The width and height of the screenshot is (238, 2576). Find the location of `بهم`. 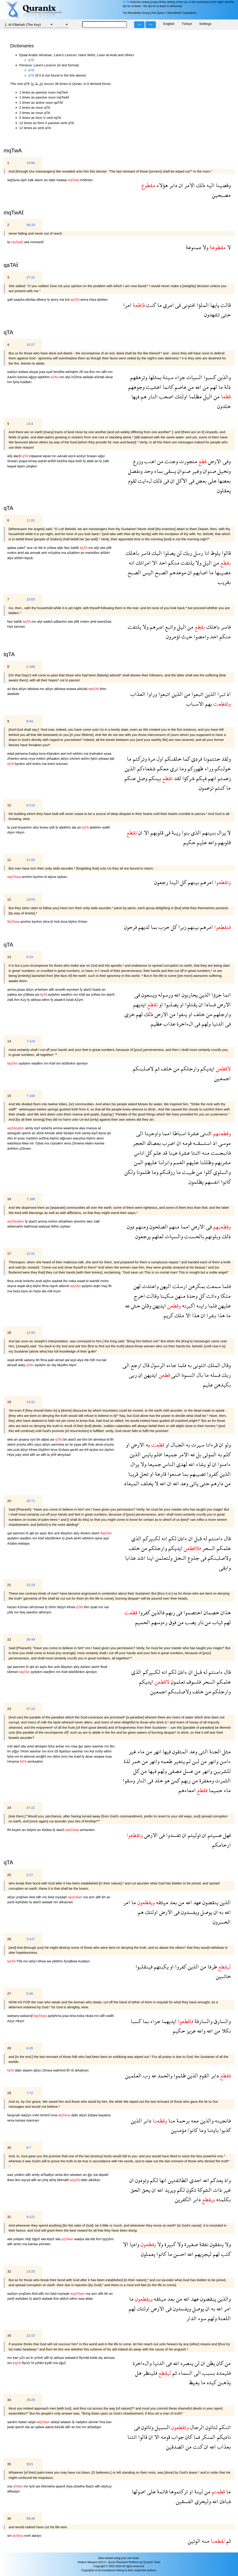

بهم is located at coordinates (208, 703).